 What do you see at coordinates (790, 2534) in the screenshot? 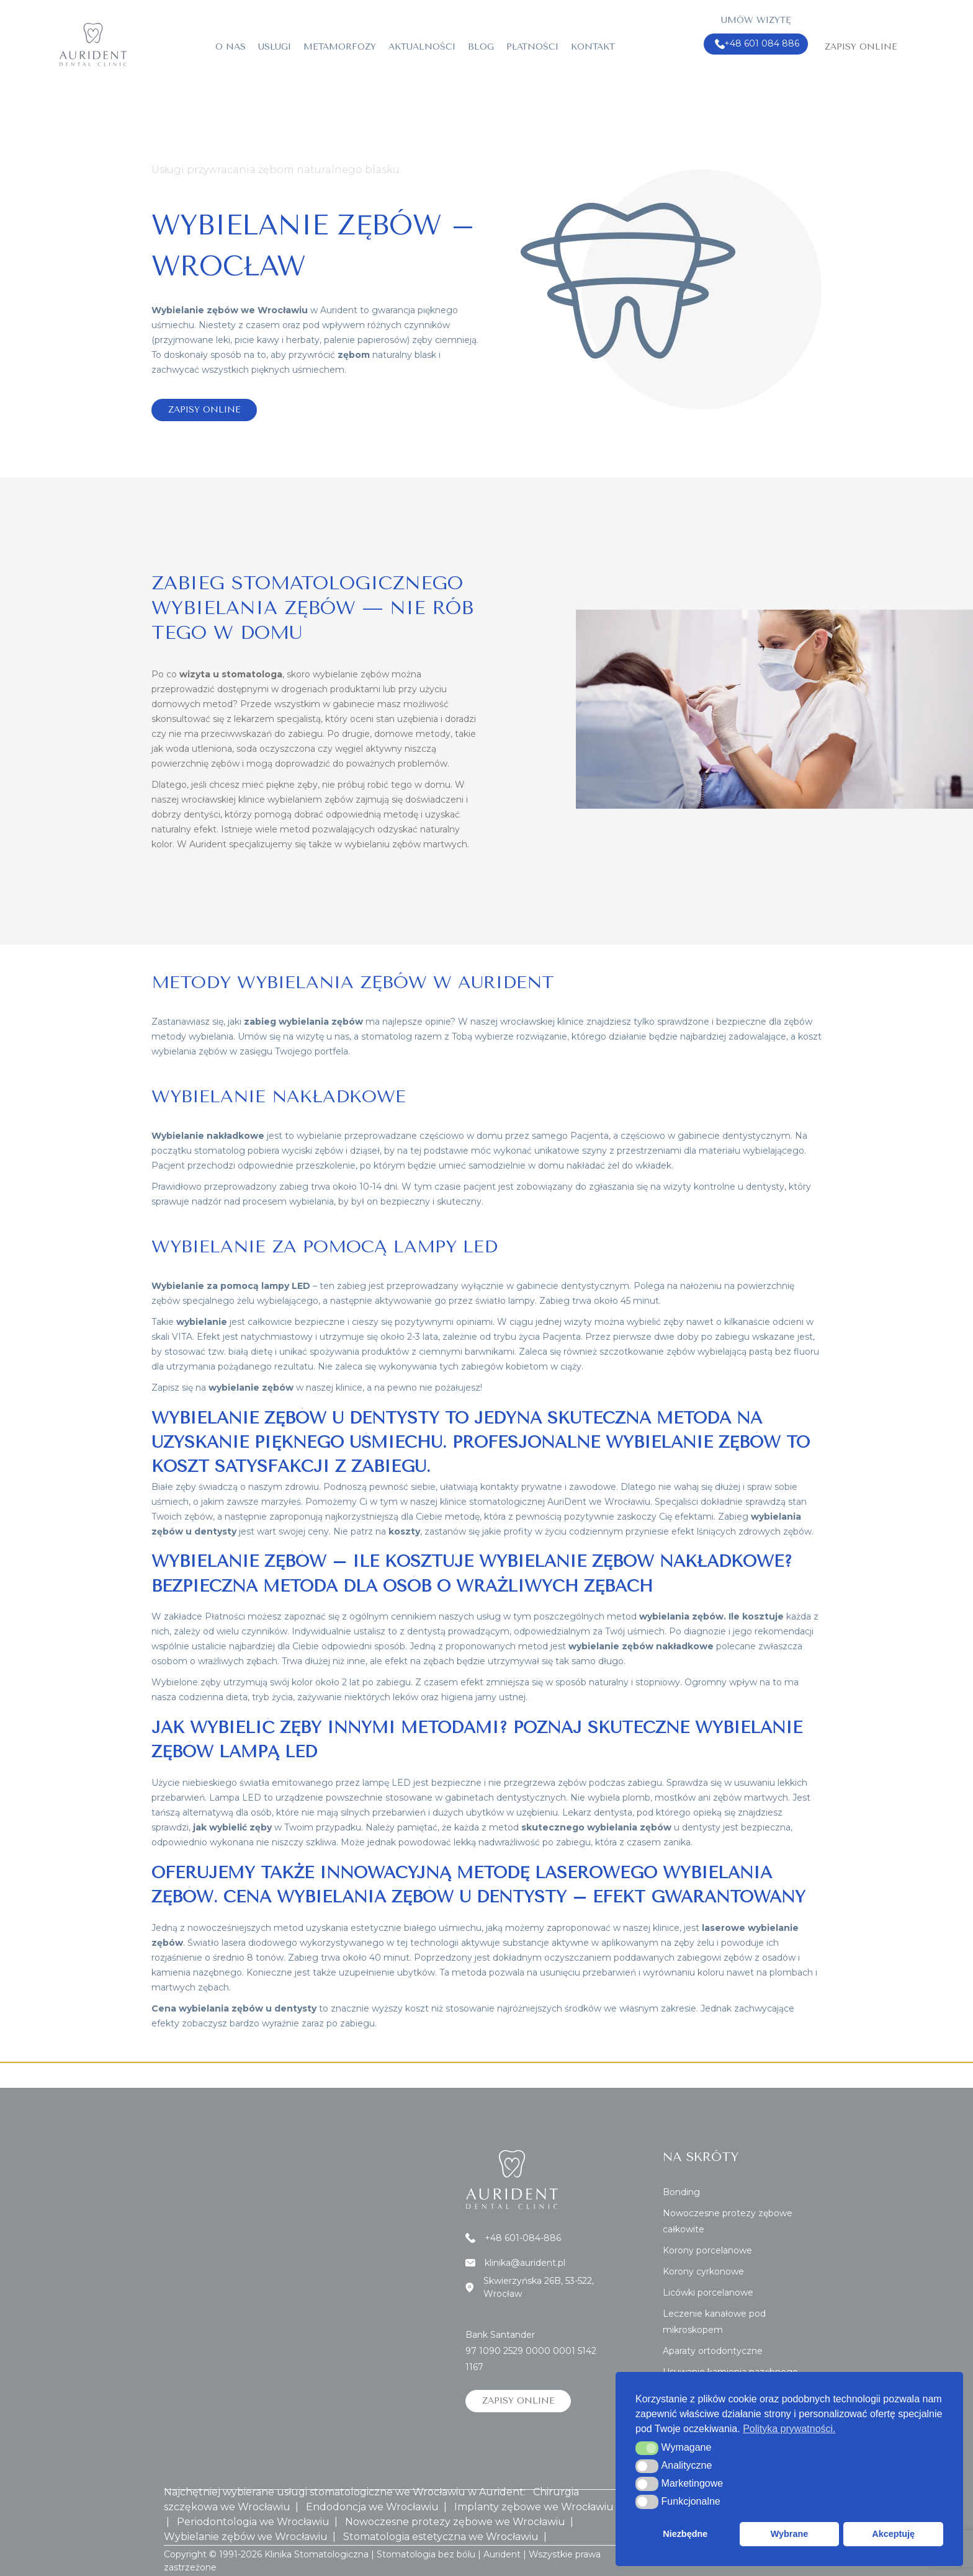
I see `Wybrane [button]` at bounding box center [790, 2534].